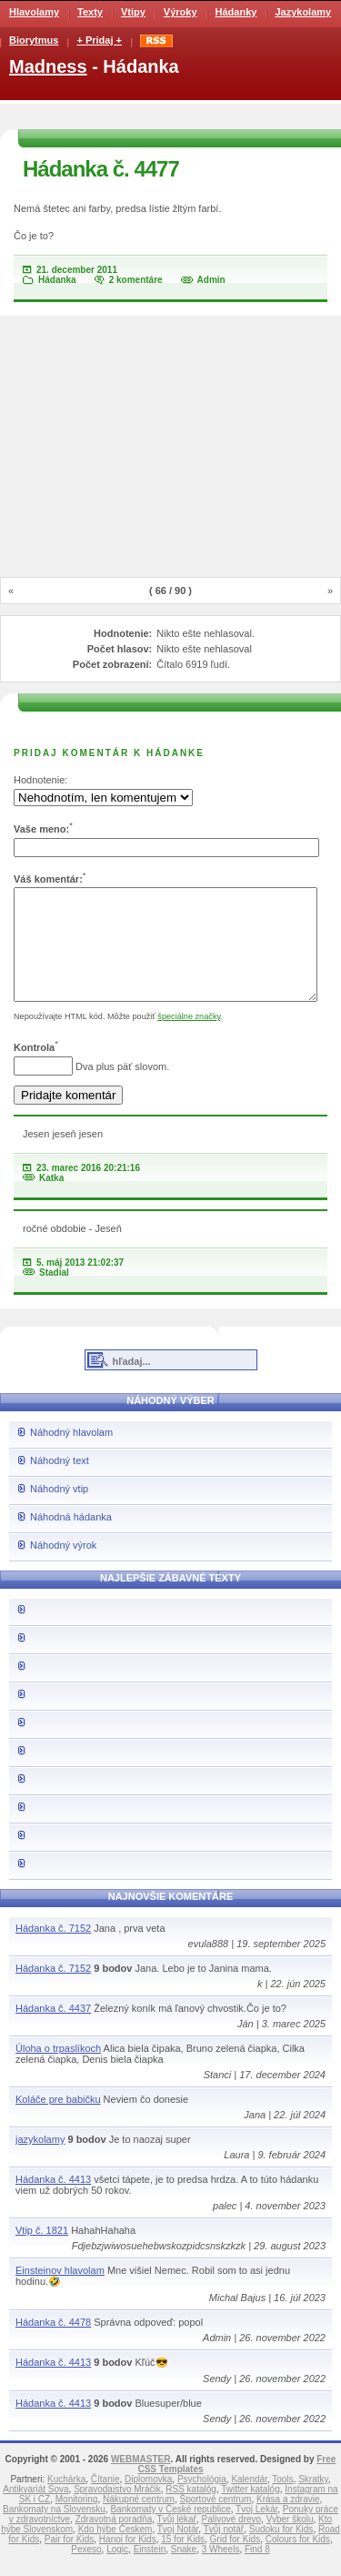 This screenshot has height=2576, width=341. I want to click on Texty, so click(90, 11).